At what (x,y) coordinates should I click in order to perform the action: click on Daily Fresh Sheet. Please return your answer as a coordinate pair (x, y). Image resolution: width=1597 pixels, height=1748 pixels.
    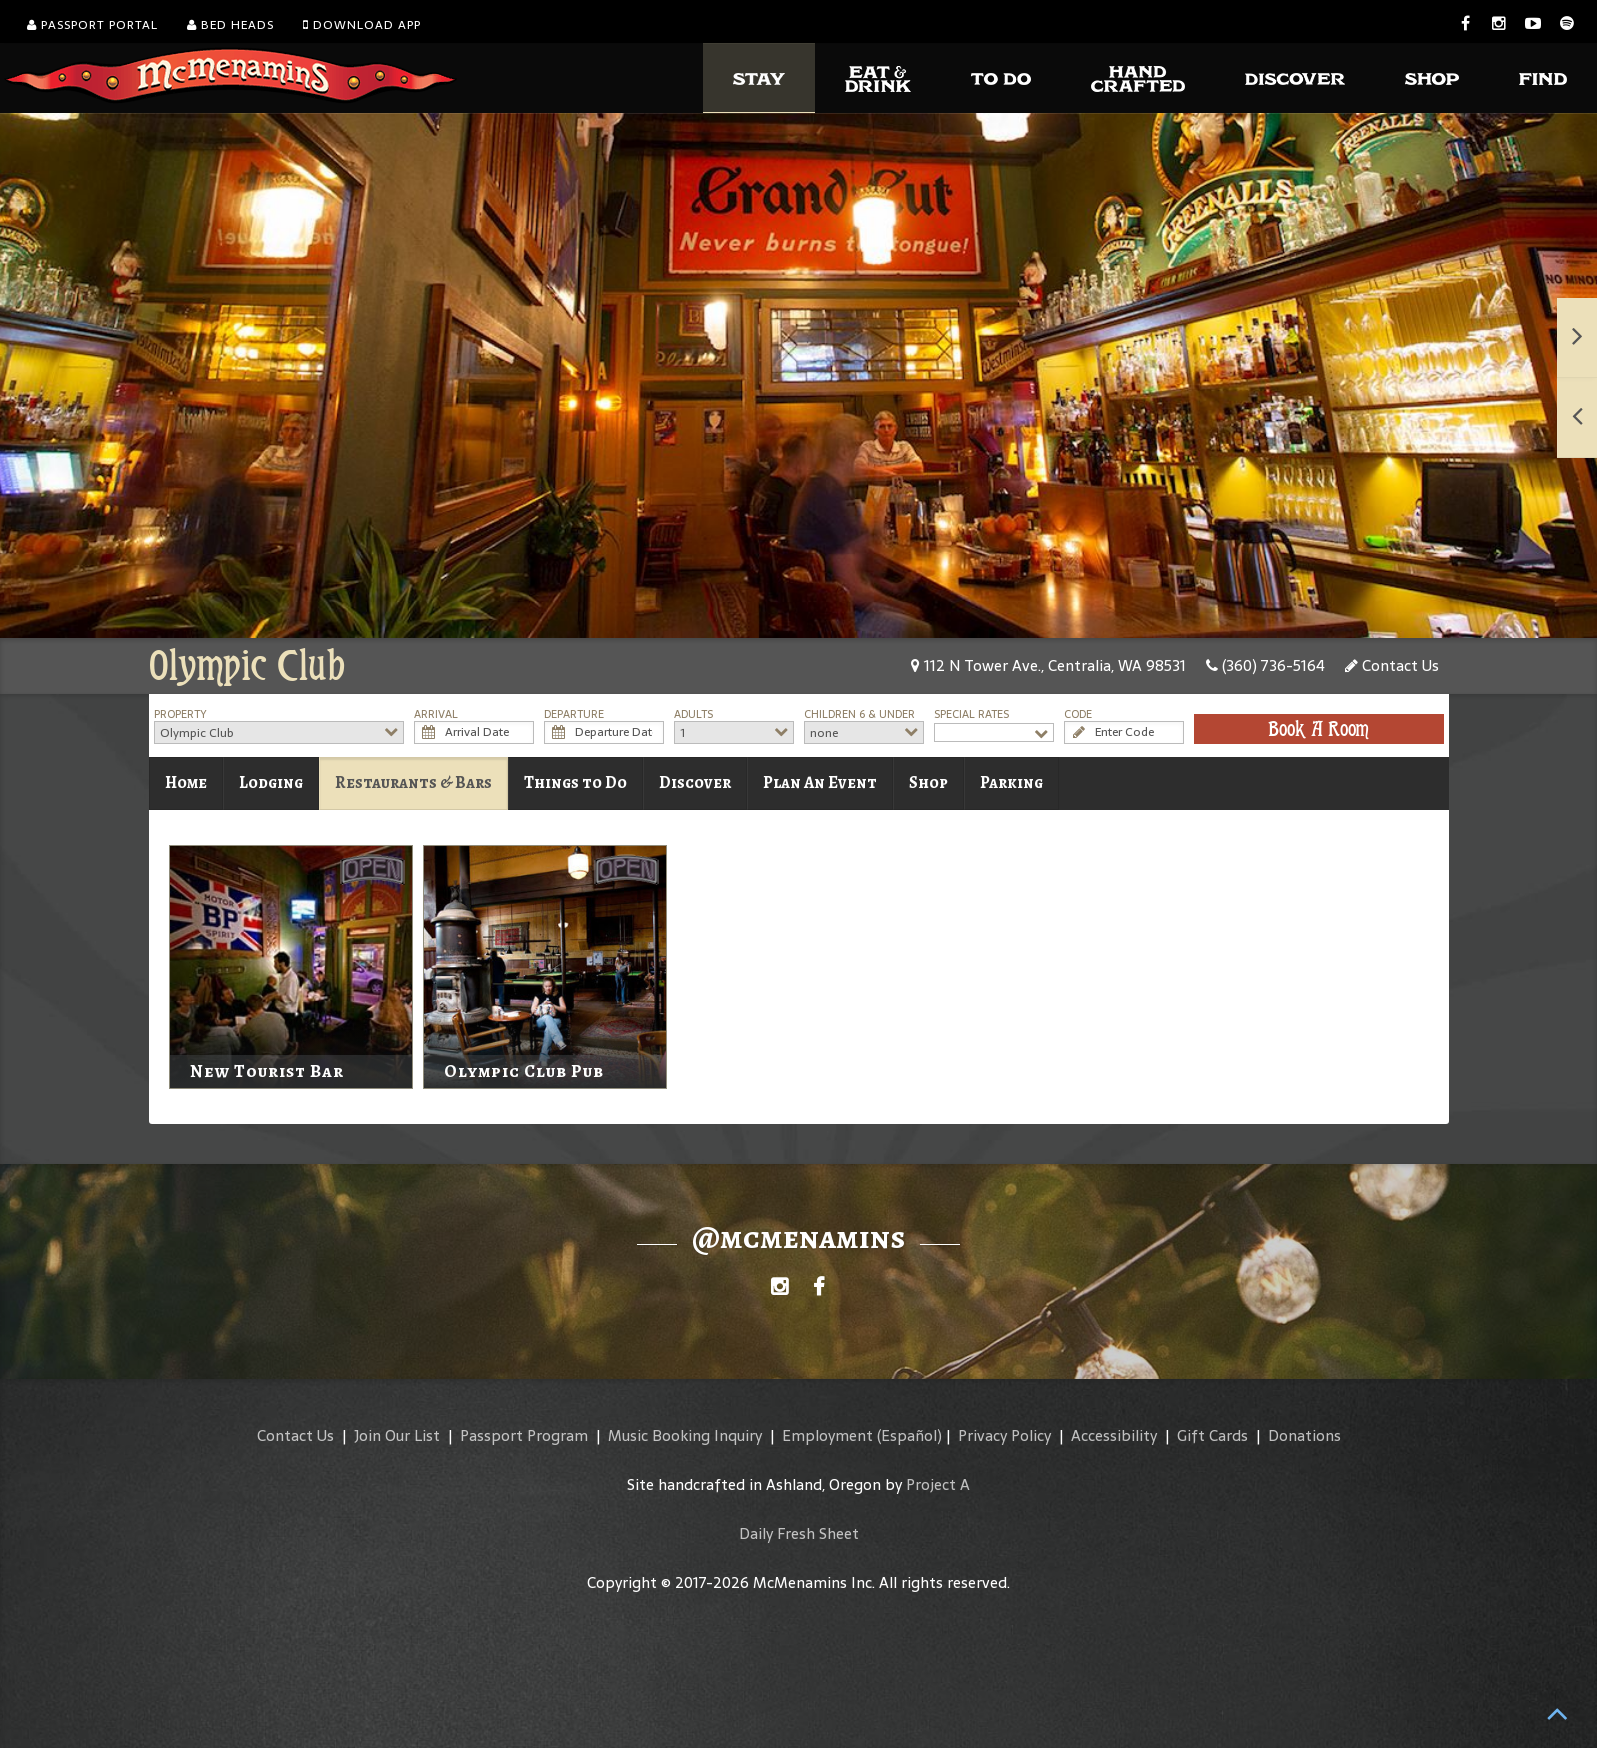
    Looking at the image, I should click on (799, 1533).